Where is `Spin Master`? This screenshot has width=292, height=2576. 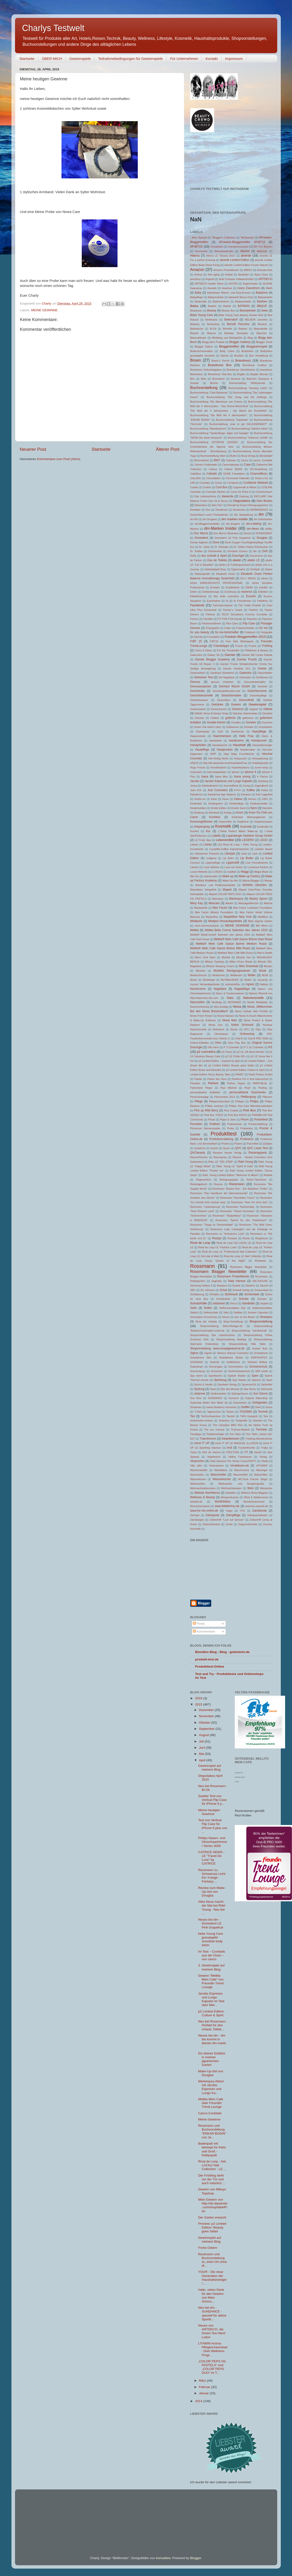
Spin Master is located at coordinates (239, 1380).